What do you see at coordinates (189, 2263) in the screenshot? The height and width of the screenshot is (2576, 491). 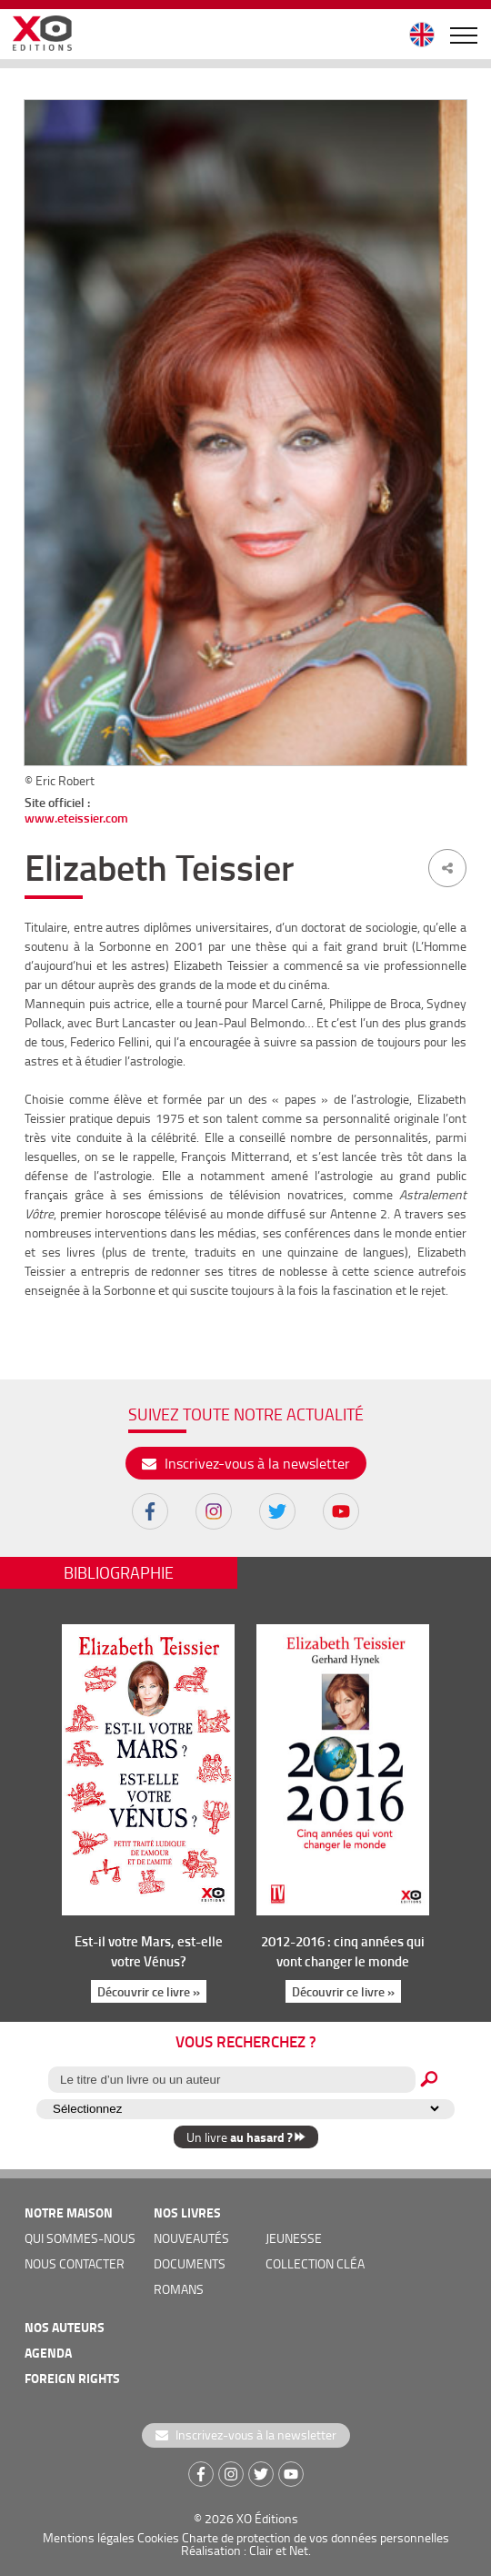 I see `documents` at bounding box center [189, 2263].